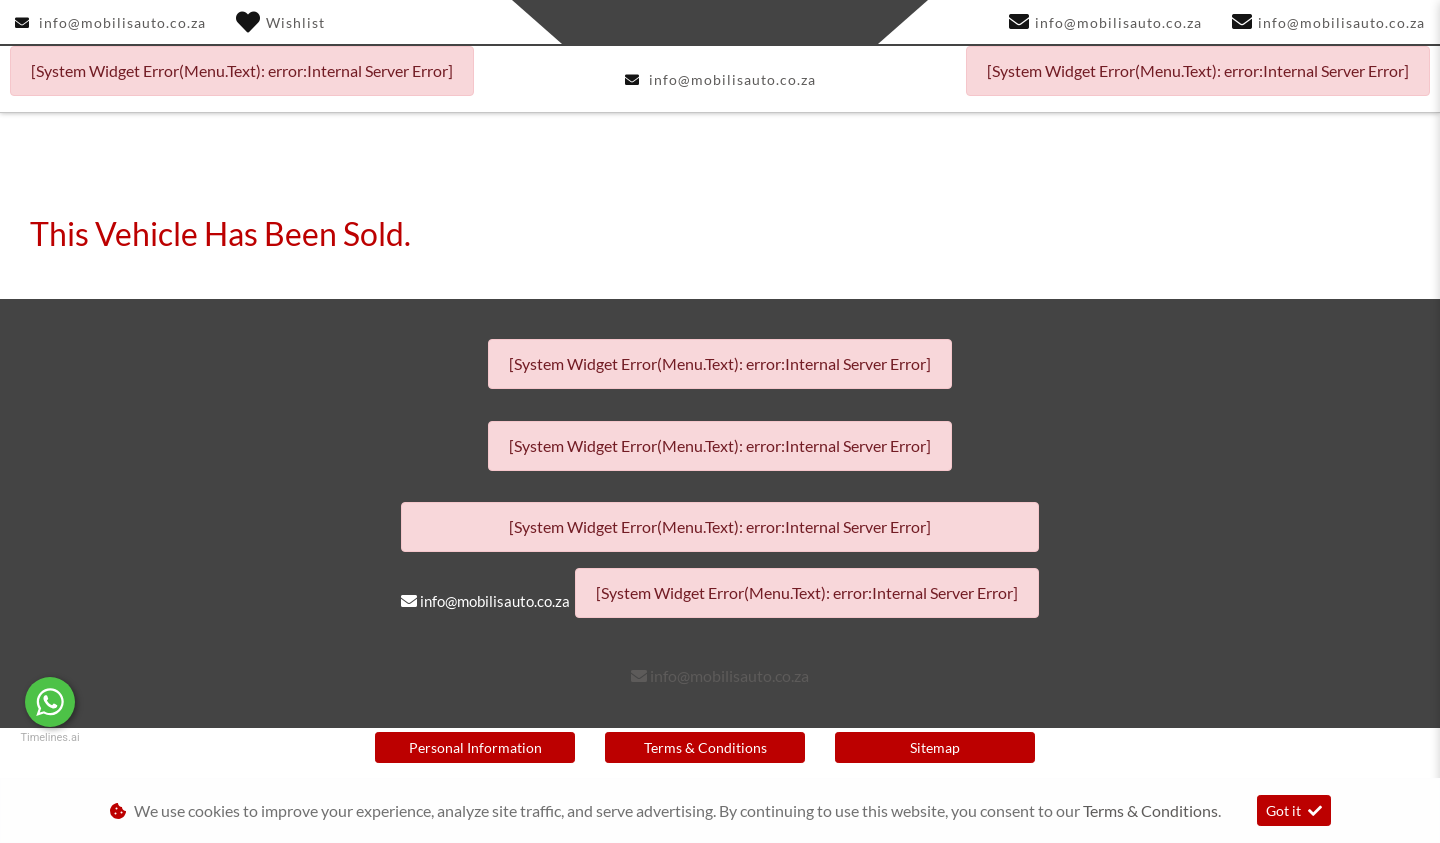 This screenshot has height=843, width=1440. What do you see at coordinates (49, 737) in the screenshot?
I see `Timelines.ai` at bounding box center [49, 737].